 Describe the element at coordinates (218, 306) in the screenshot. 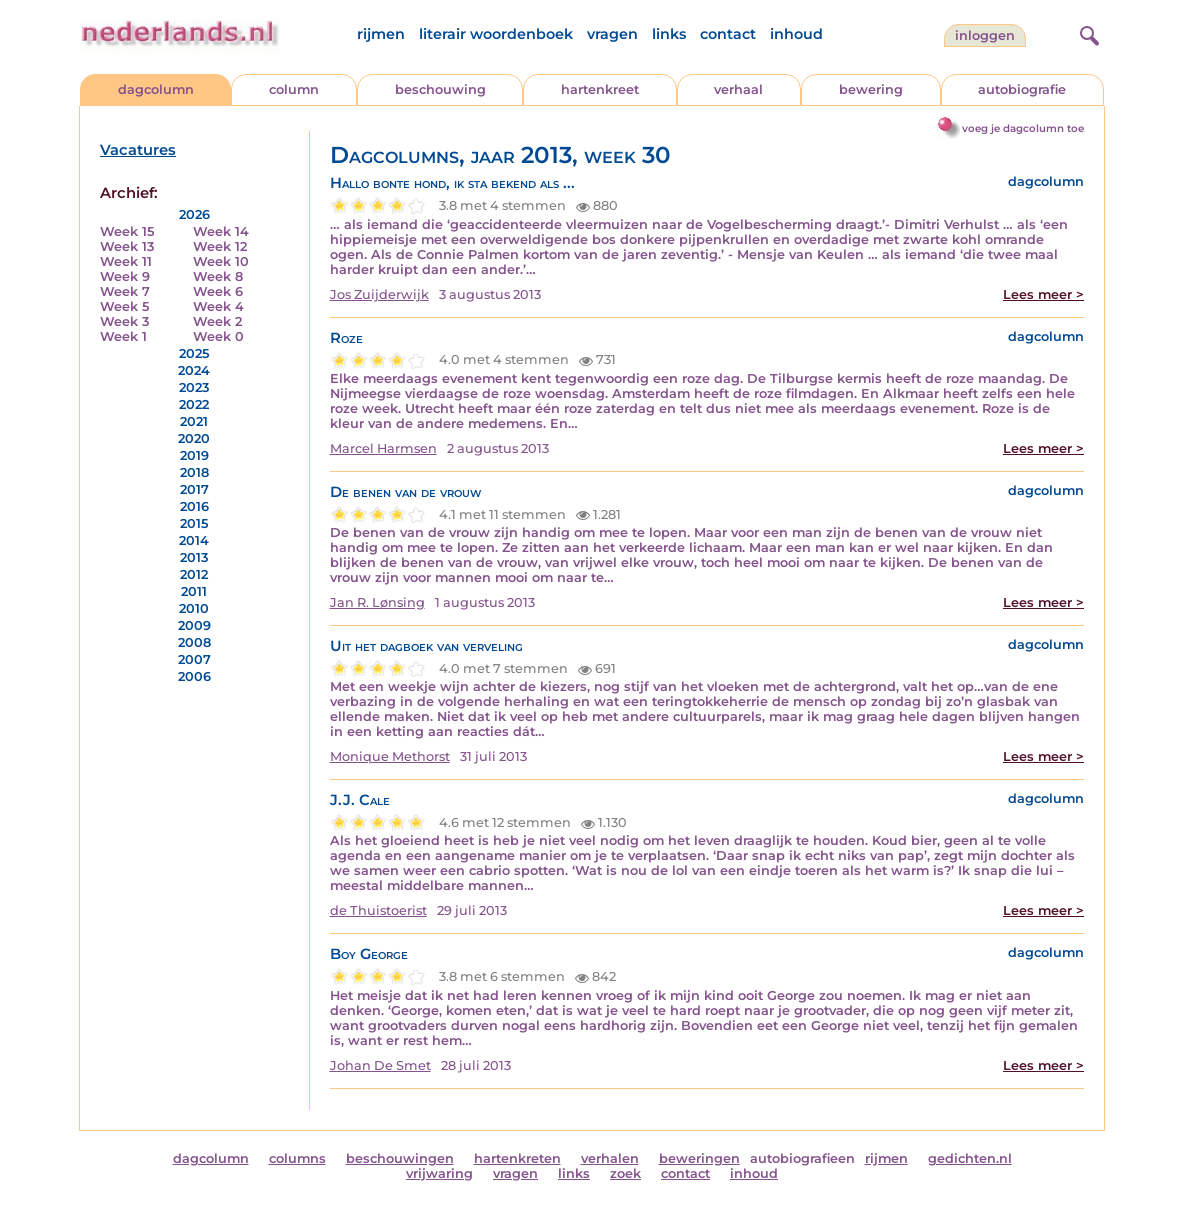

I see `Week 4` at that location.